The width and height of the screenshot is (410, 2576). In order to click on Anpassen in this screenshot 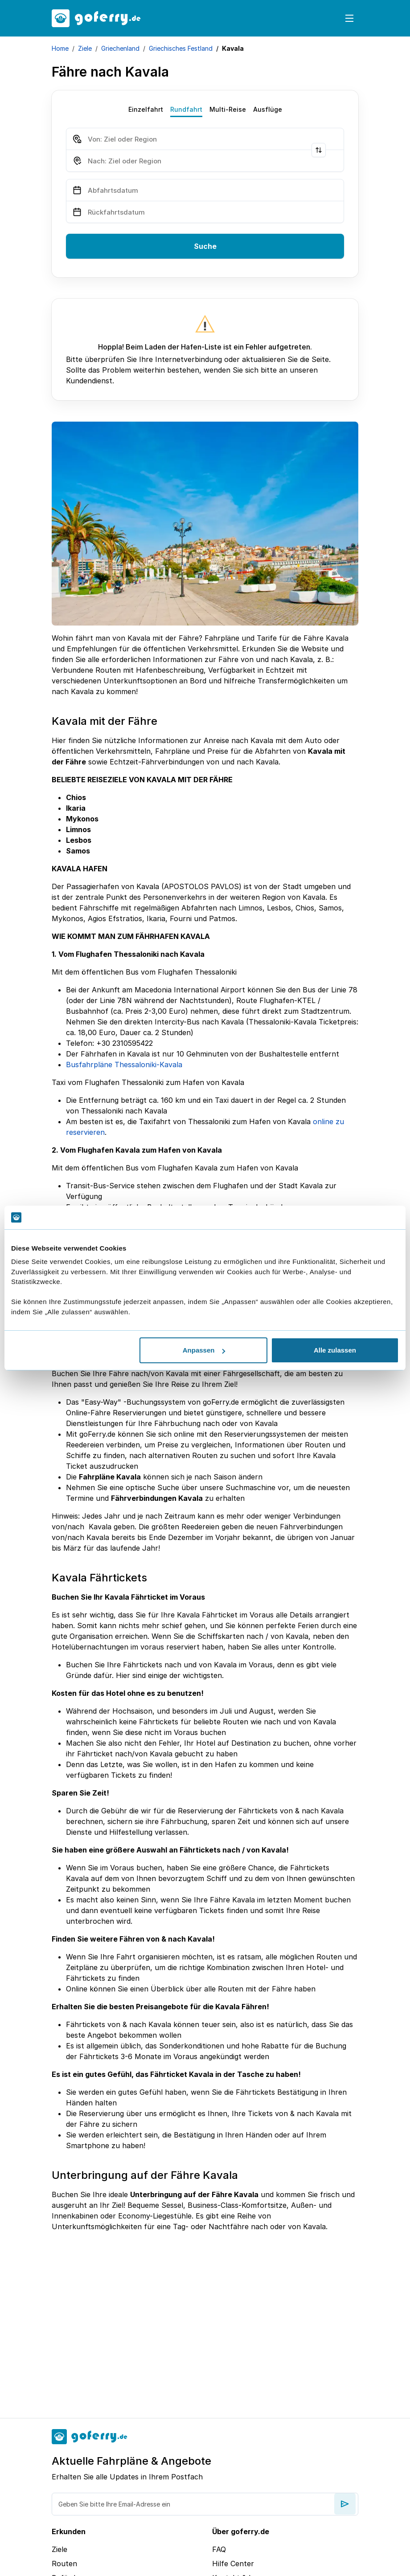, I will do `click(204, 1350)`.